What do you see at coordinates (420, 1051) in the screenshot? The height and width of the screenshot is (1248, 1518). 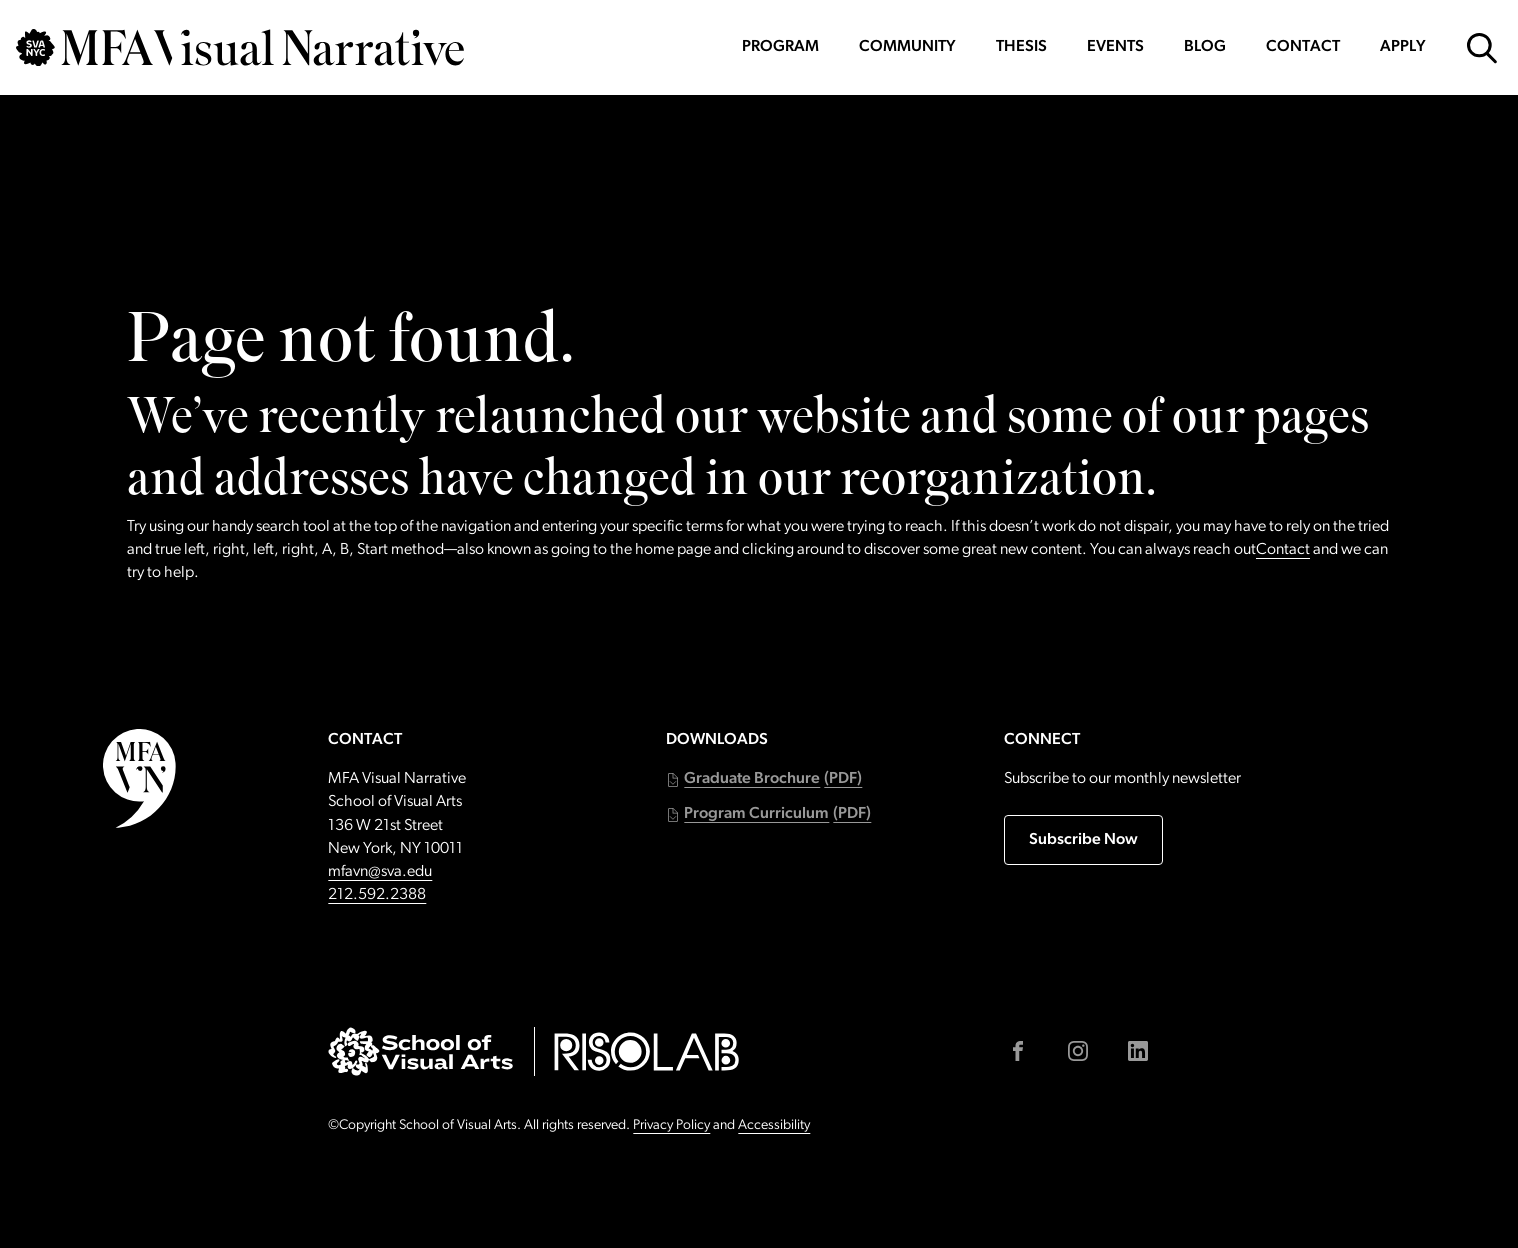 I see `[Go to sva.edu (external link)]` at bounding box center [420, 1051].